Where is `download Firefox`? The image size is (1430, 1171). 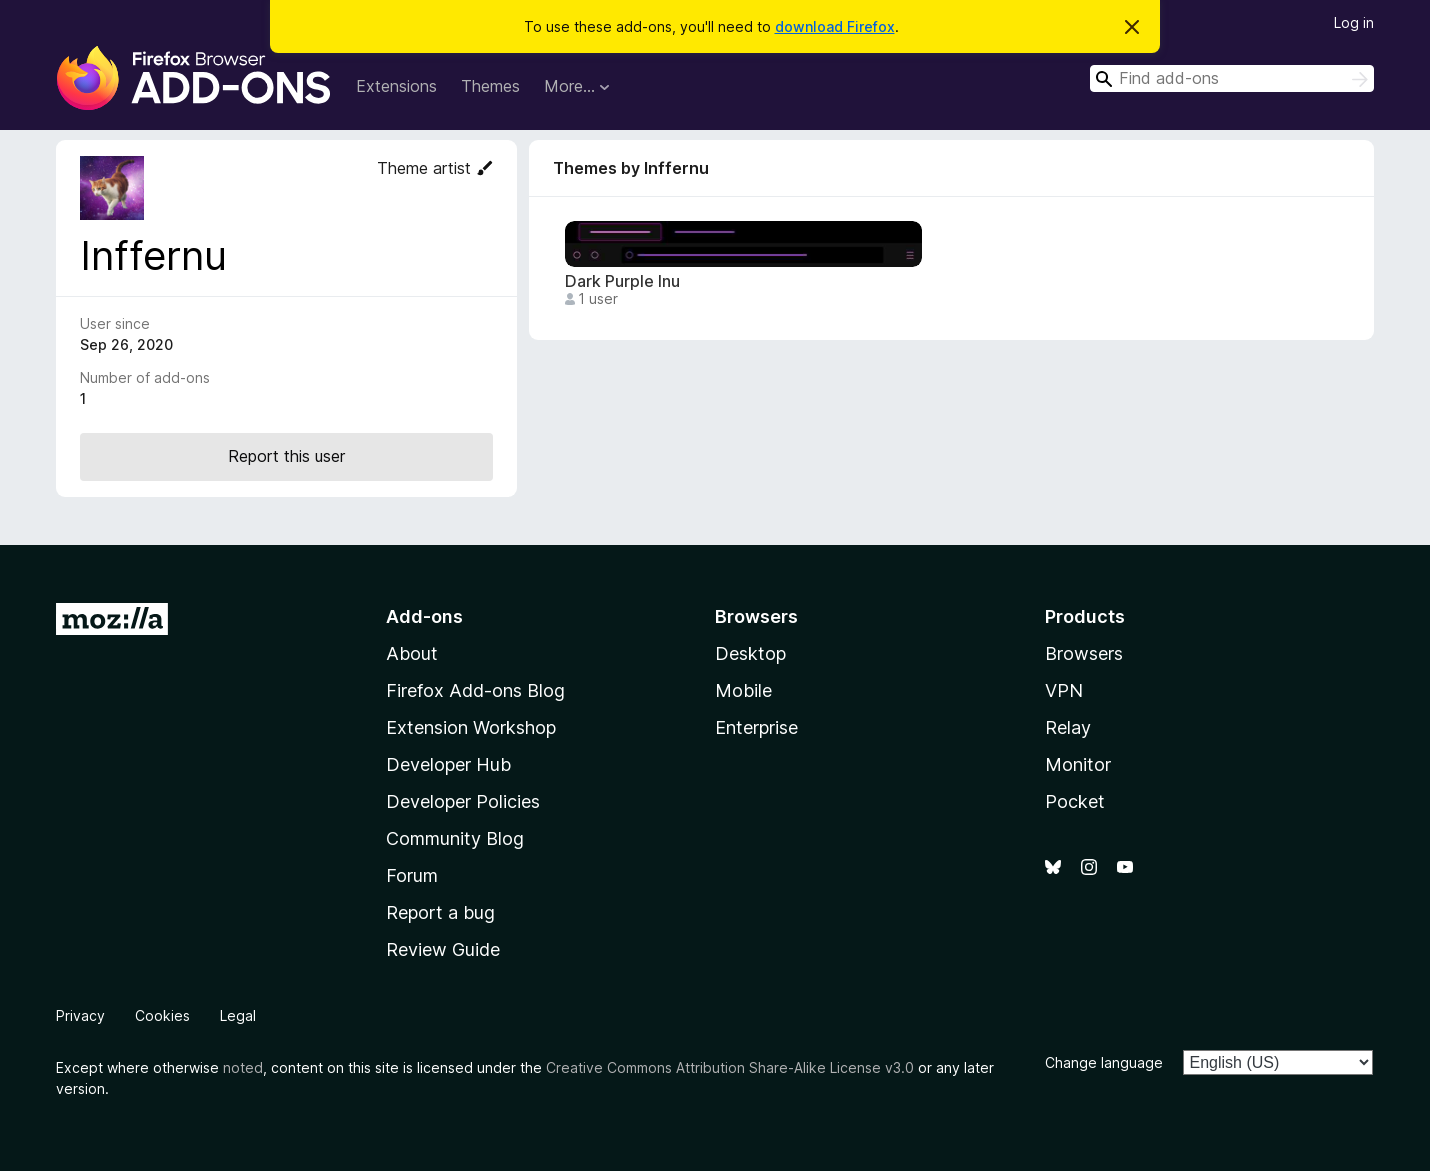
download Firefox is located at coordinates (835, 26).